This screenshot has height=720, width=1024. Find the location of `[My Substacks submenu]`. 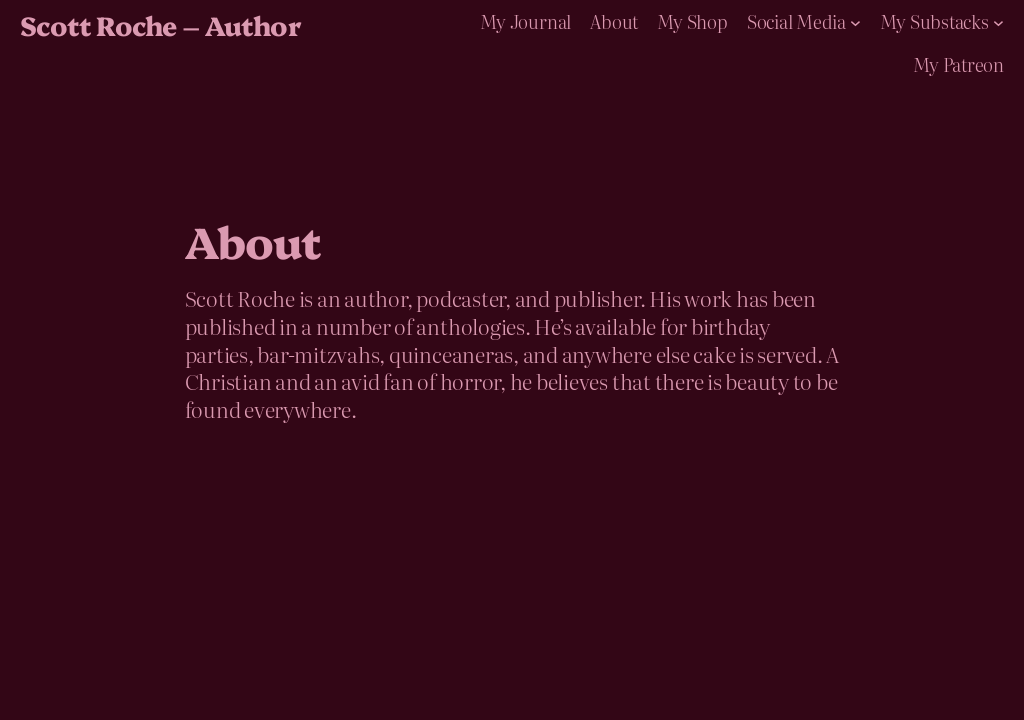

[My Substacks submenu] is located at coordinates (998, 21).